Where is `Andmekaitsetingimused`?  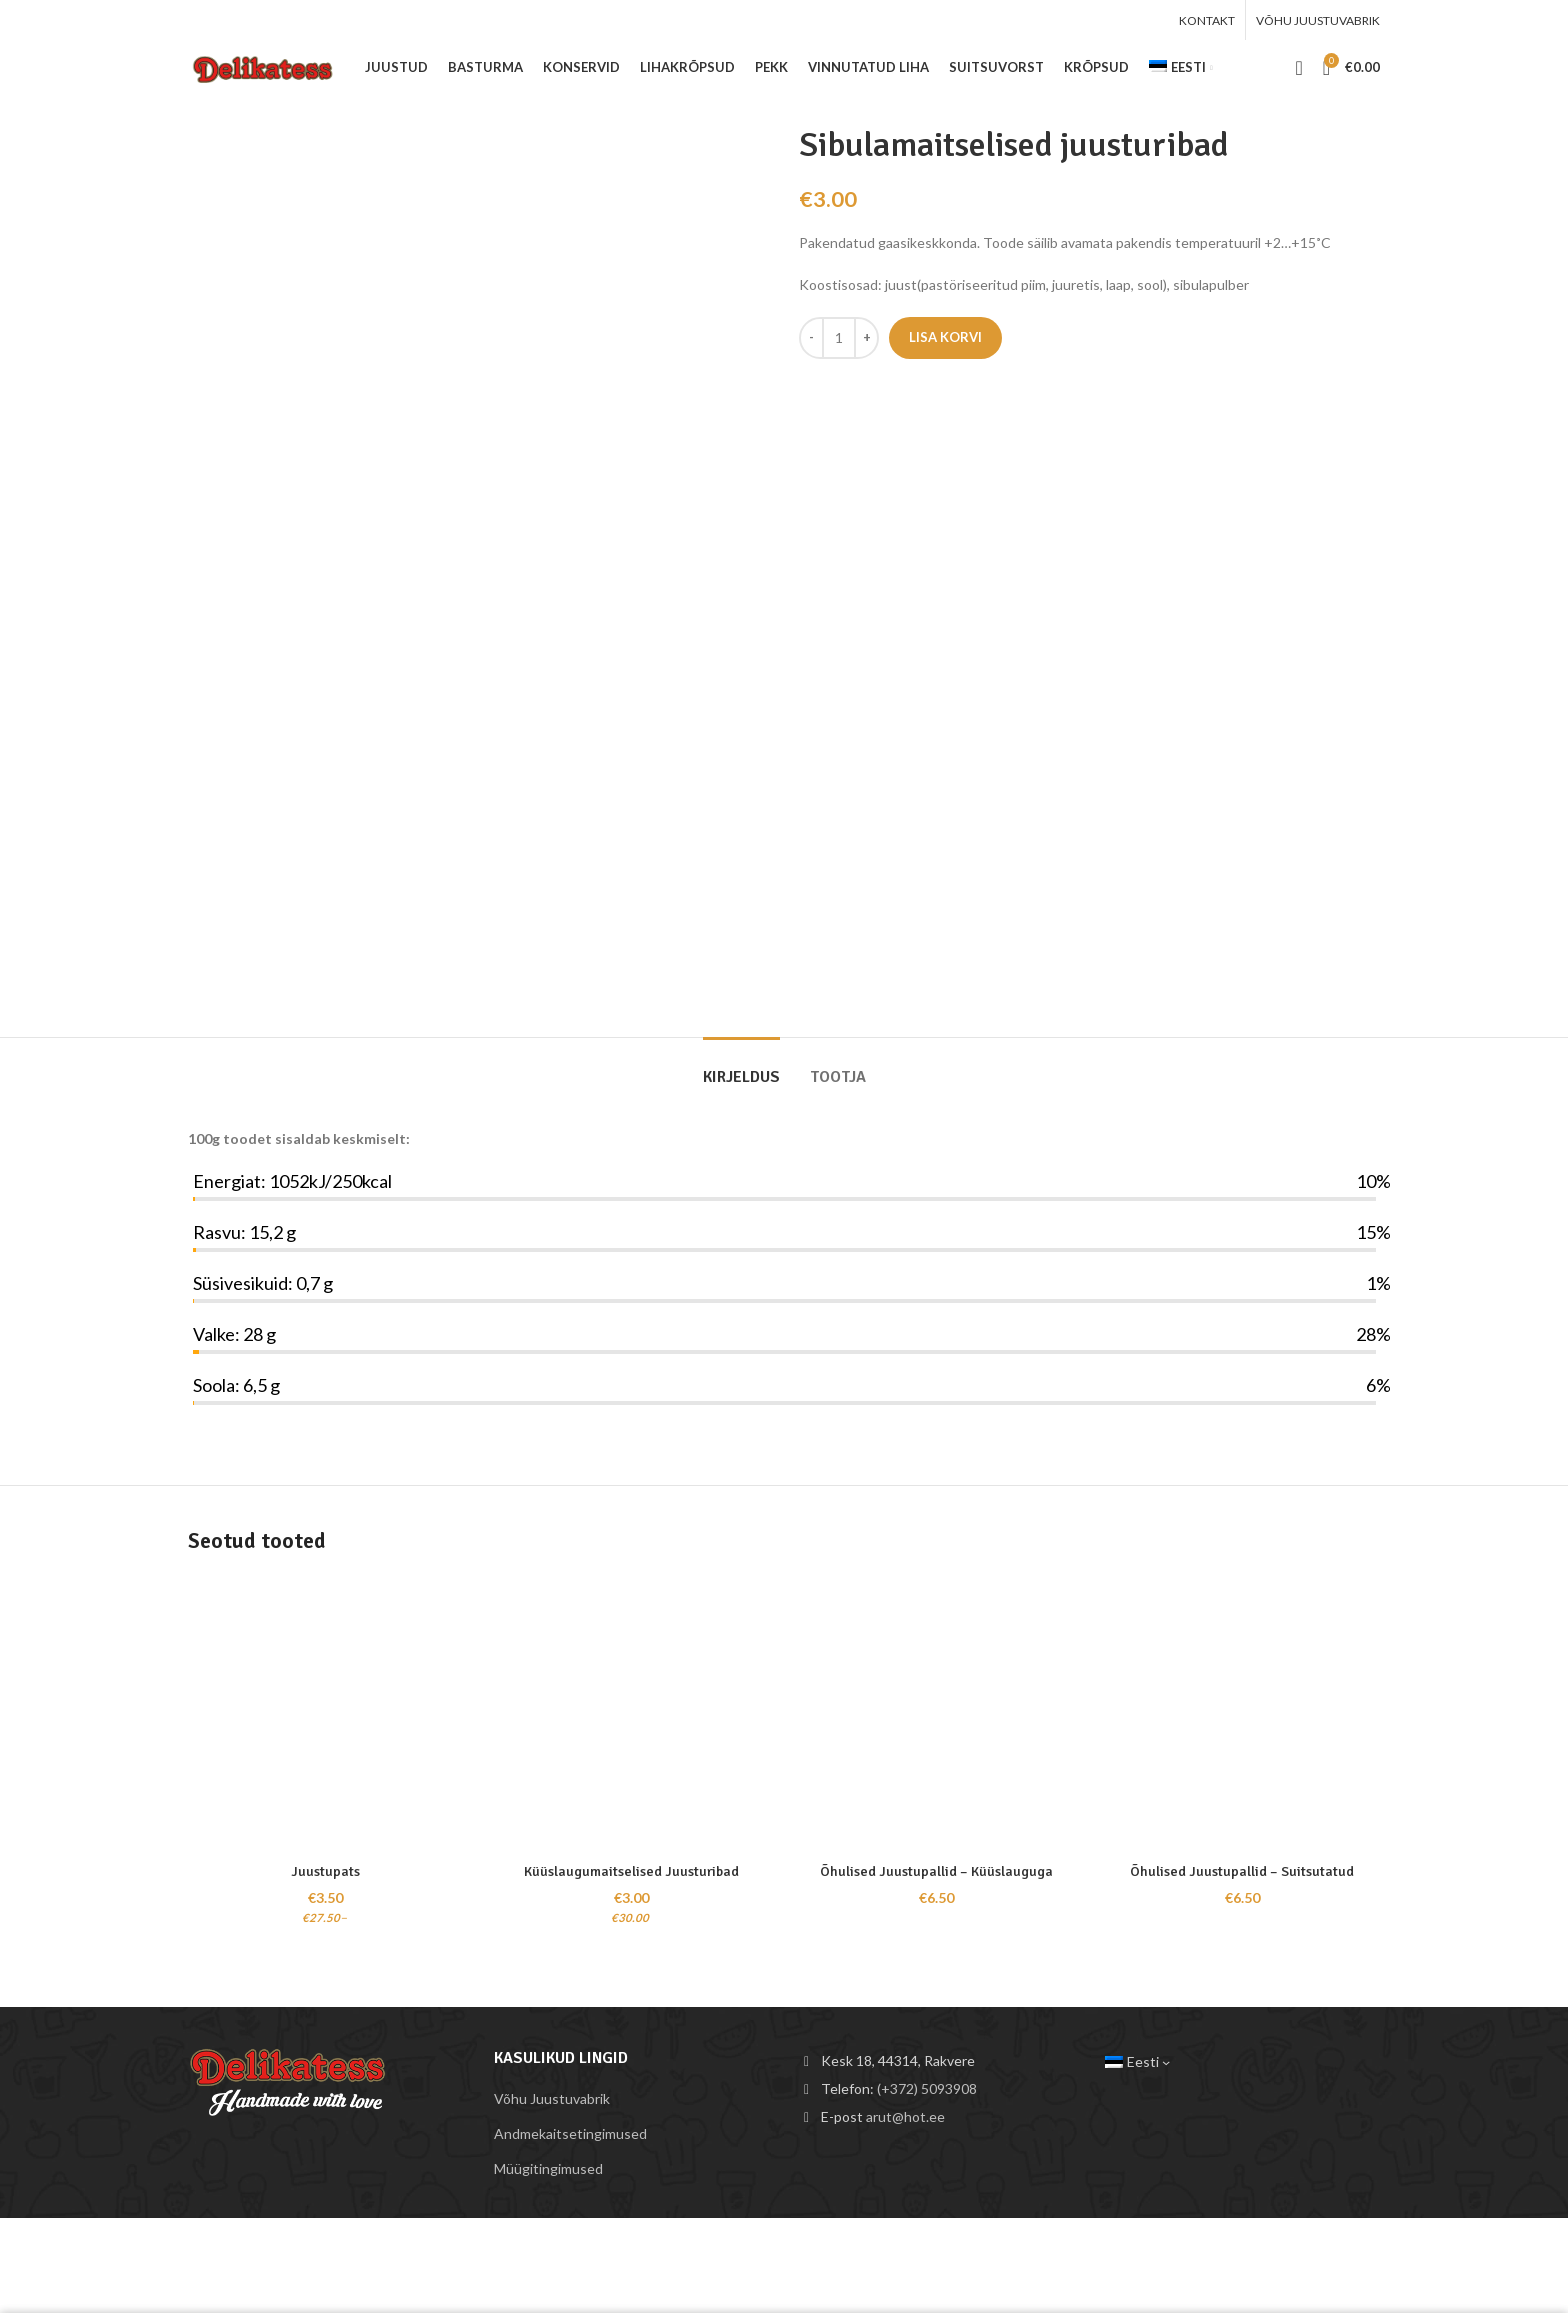 Andmekaitsetingimused is located at coordinates (570, 2133).